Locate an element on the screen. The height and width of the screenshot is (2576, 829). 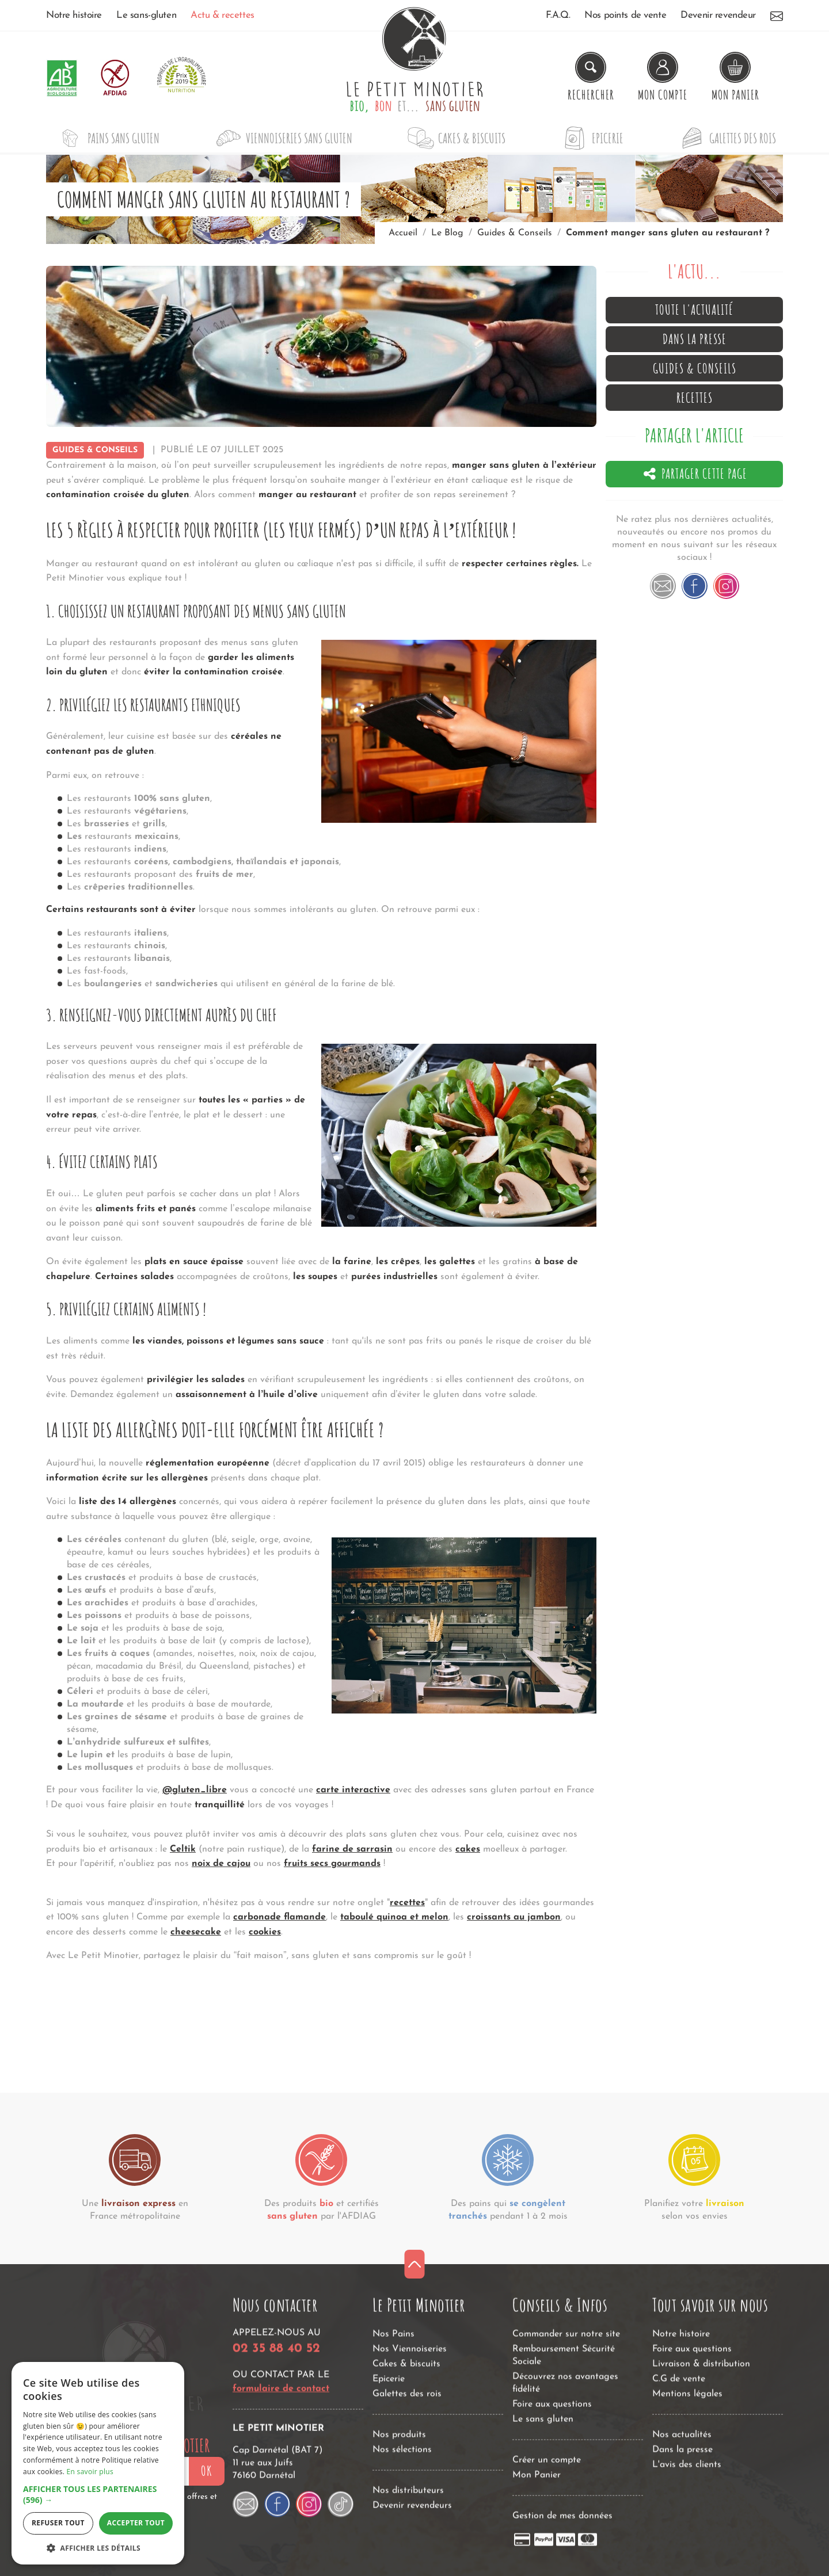
croissants au jambon is located at coordinates (514, 1917).